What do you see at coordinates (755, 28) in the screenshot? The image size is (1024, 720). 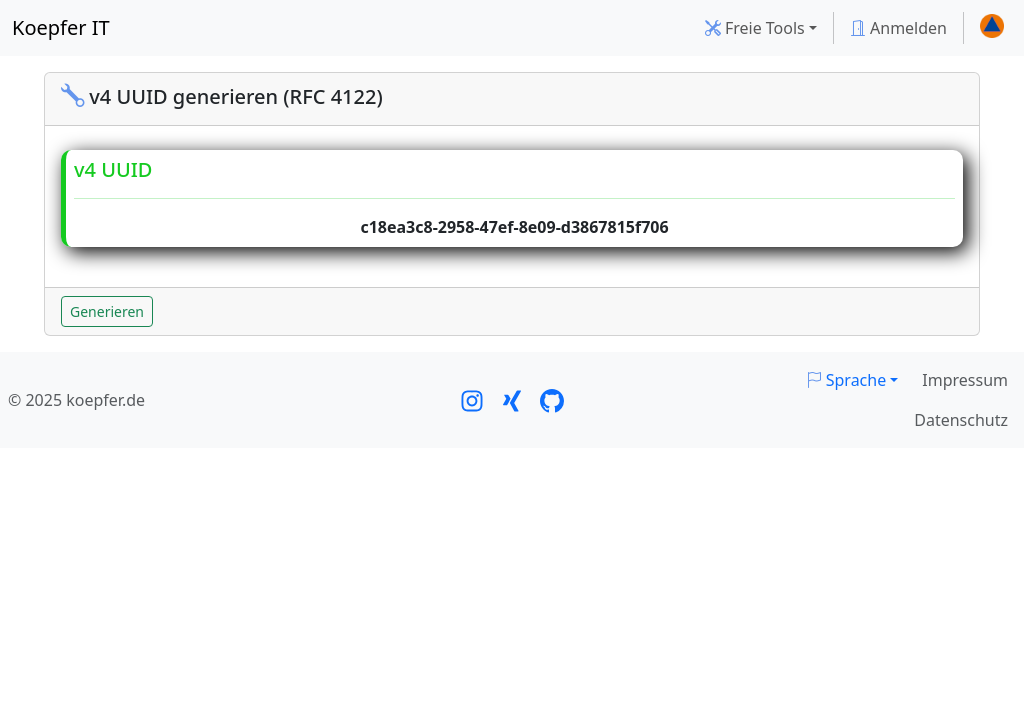 I see `Freie Tools [button]` at bounding box center [755, 28].